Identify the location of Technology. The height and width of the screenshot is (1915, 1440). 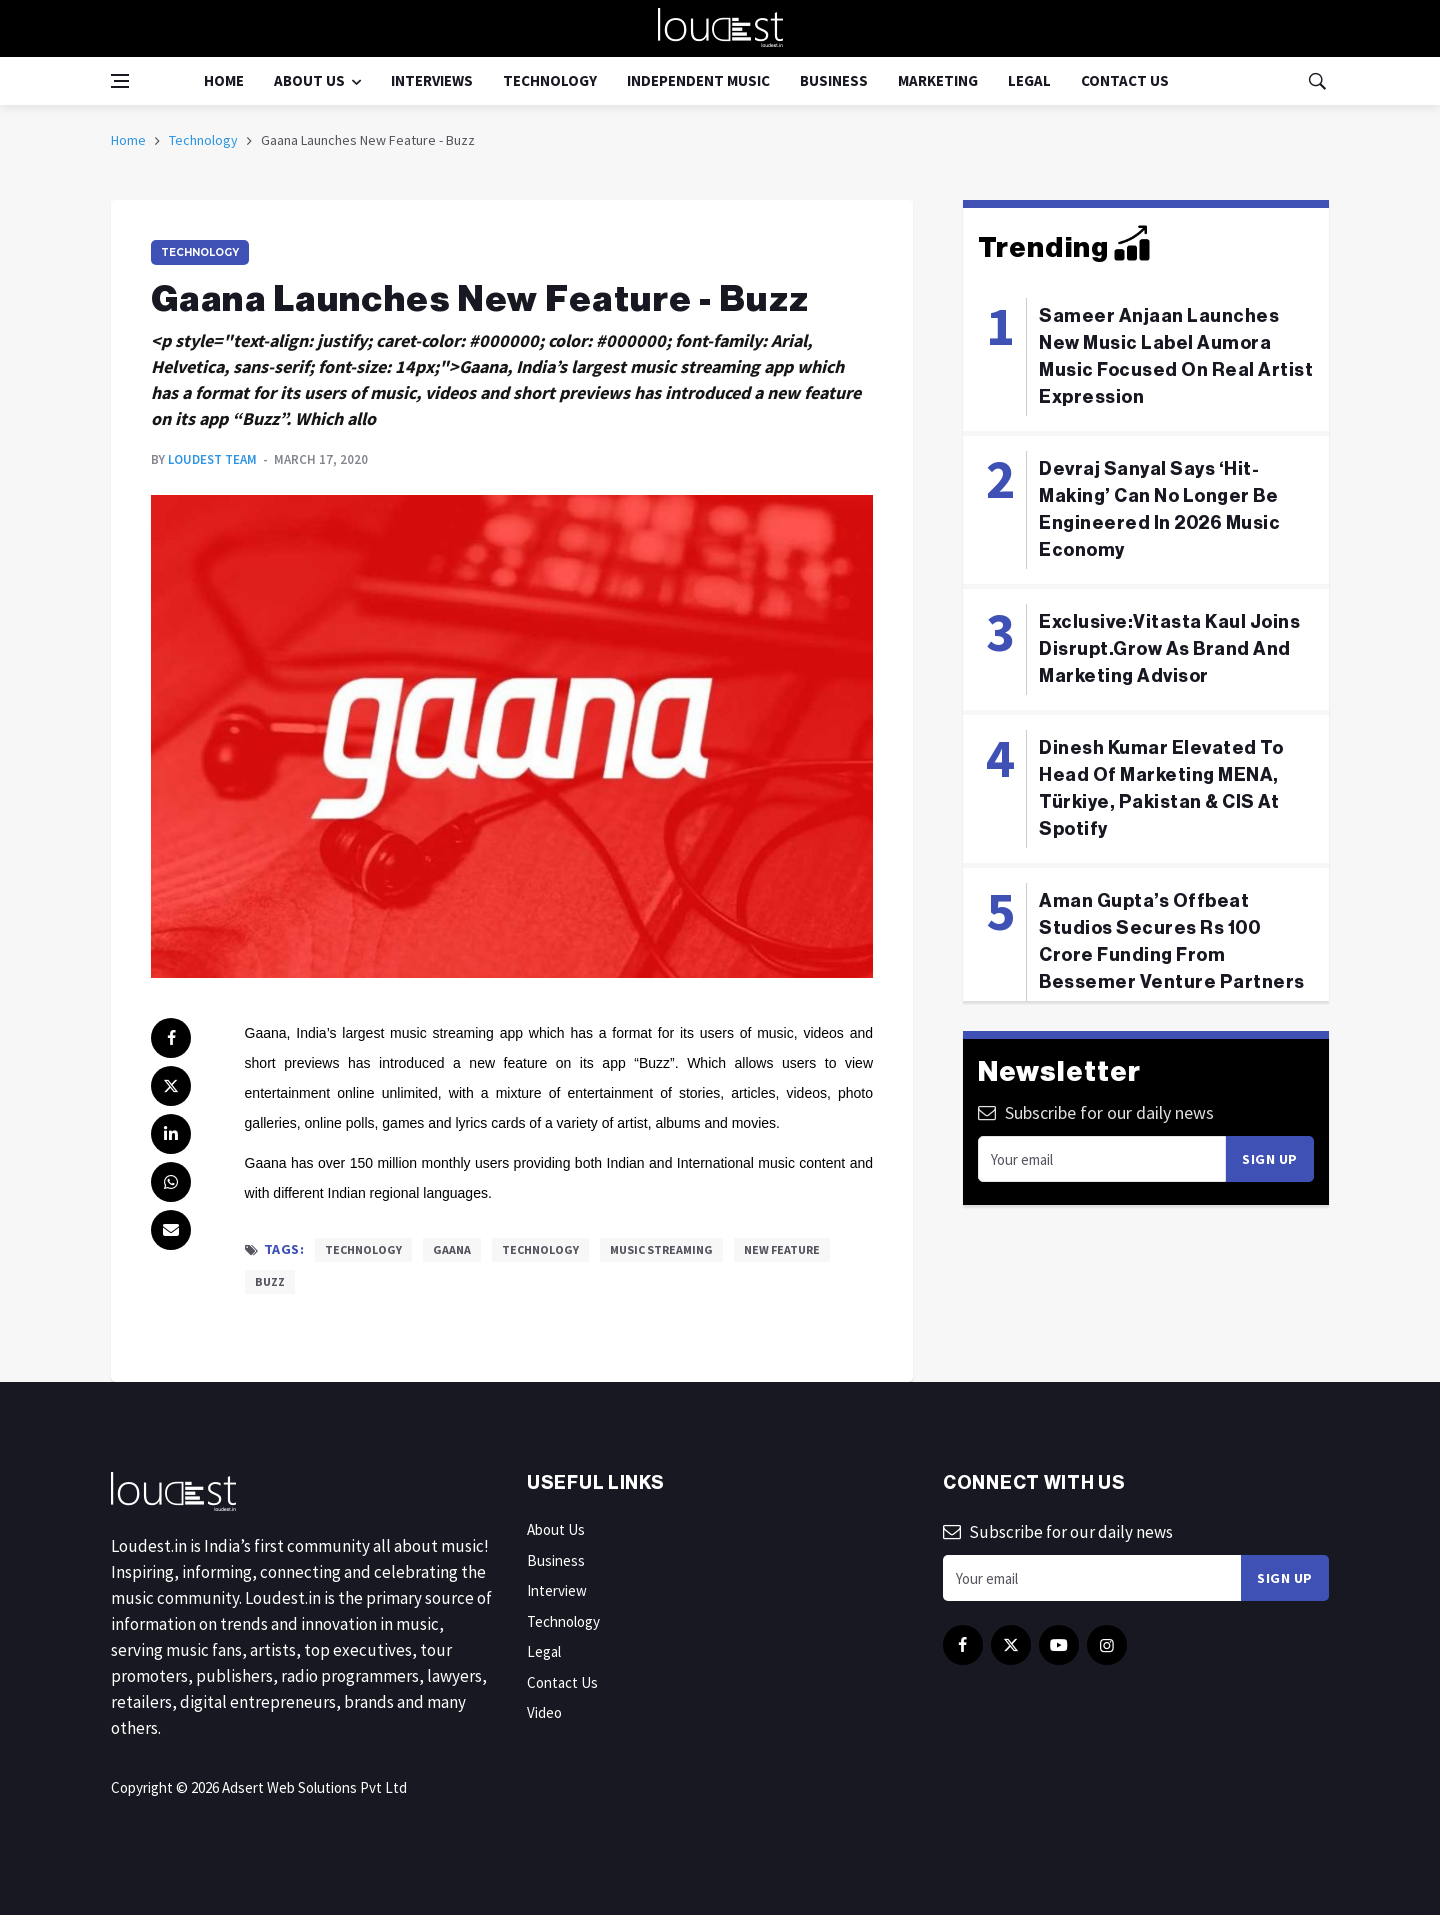
(550, 80).